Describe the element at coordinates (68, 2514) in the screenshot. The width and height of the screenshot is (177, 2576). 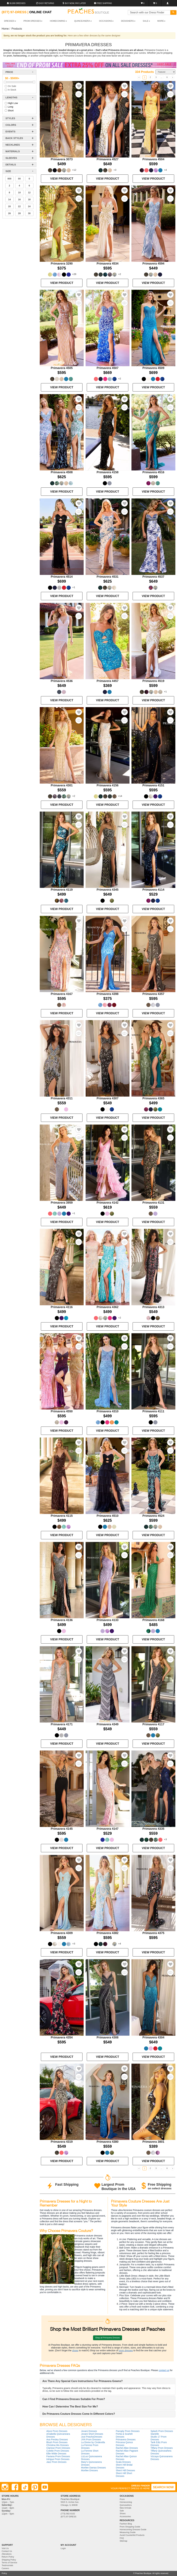
I see `(773) 582-0102` at that location.